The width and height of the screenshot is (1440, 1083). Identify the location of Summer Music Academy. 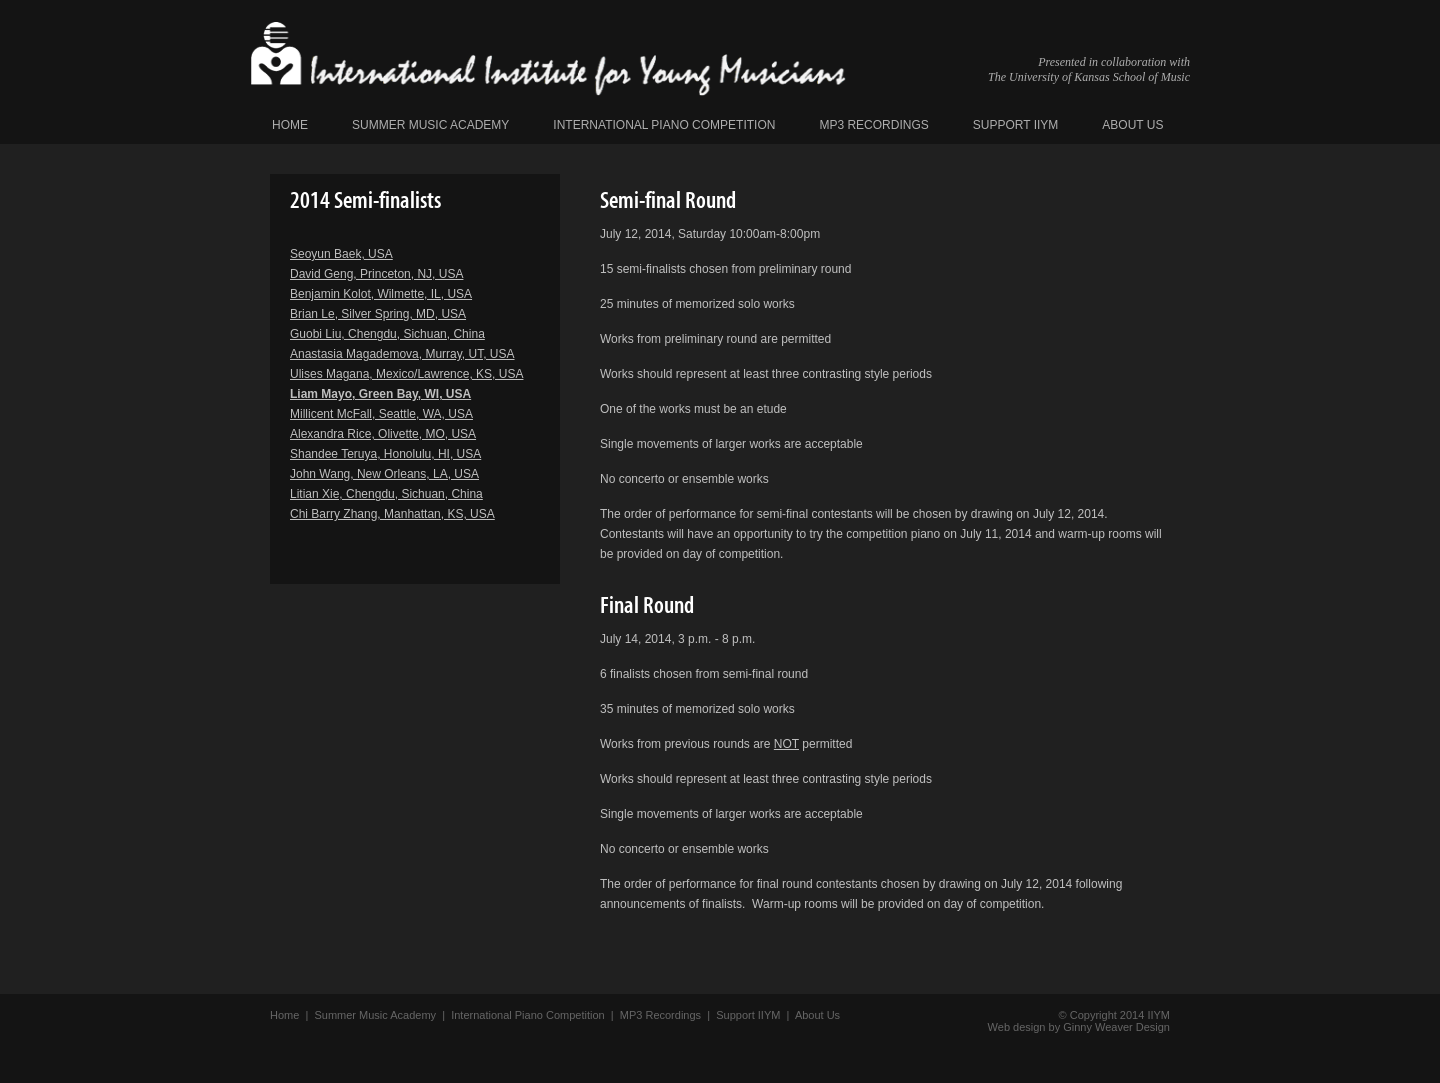
(430, 125).